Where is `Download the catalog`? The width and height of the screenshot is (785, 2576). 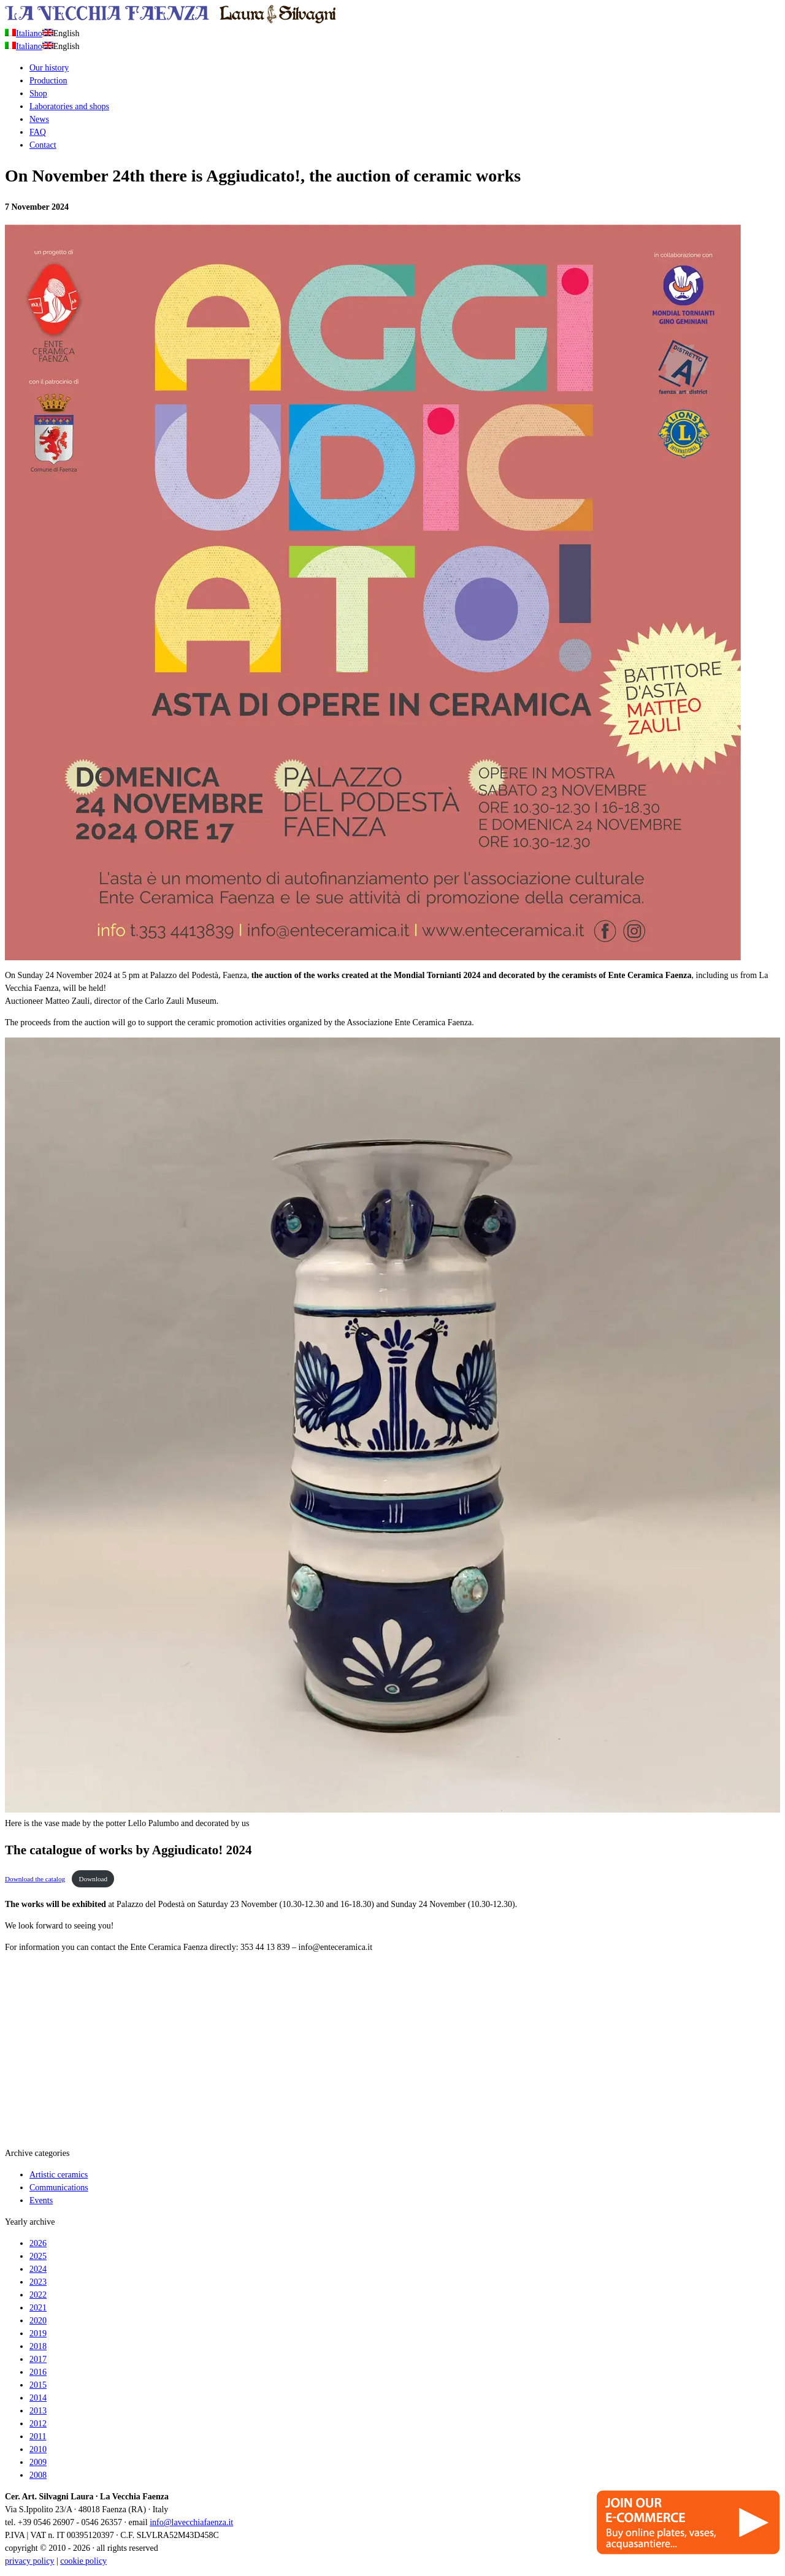
Download the catalog is located at coordinates (35, 1878).